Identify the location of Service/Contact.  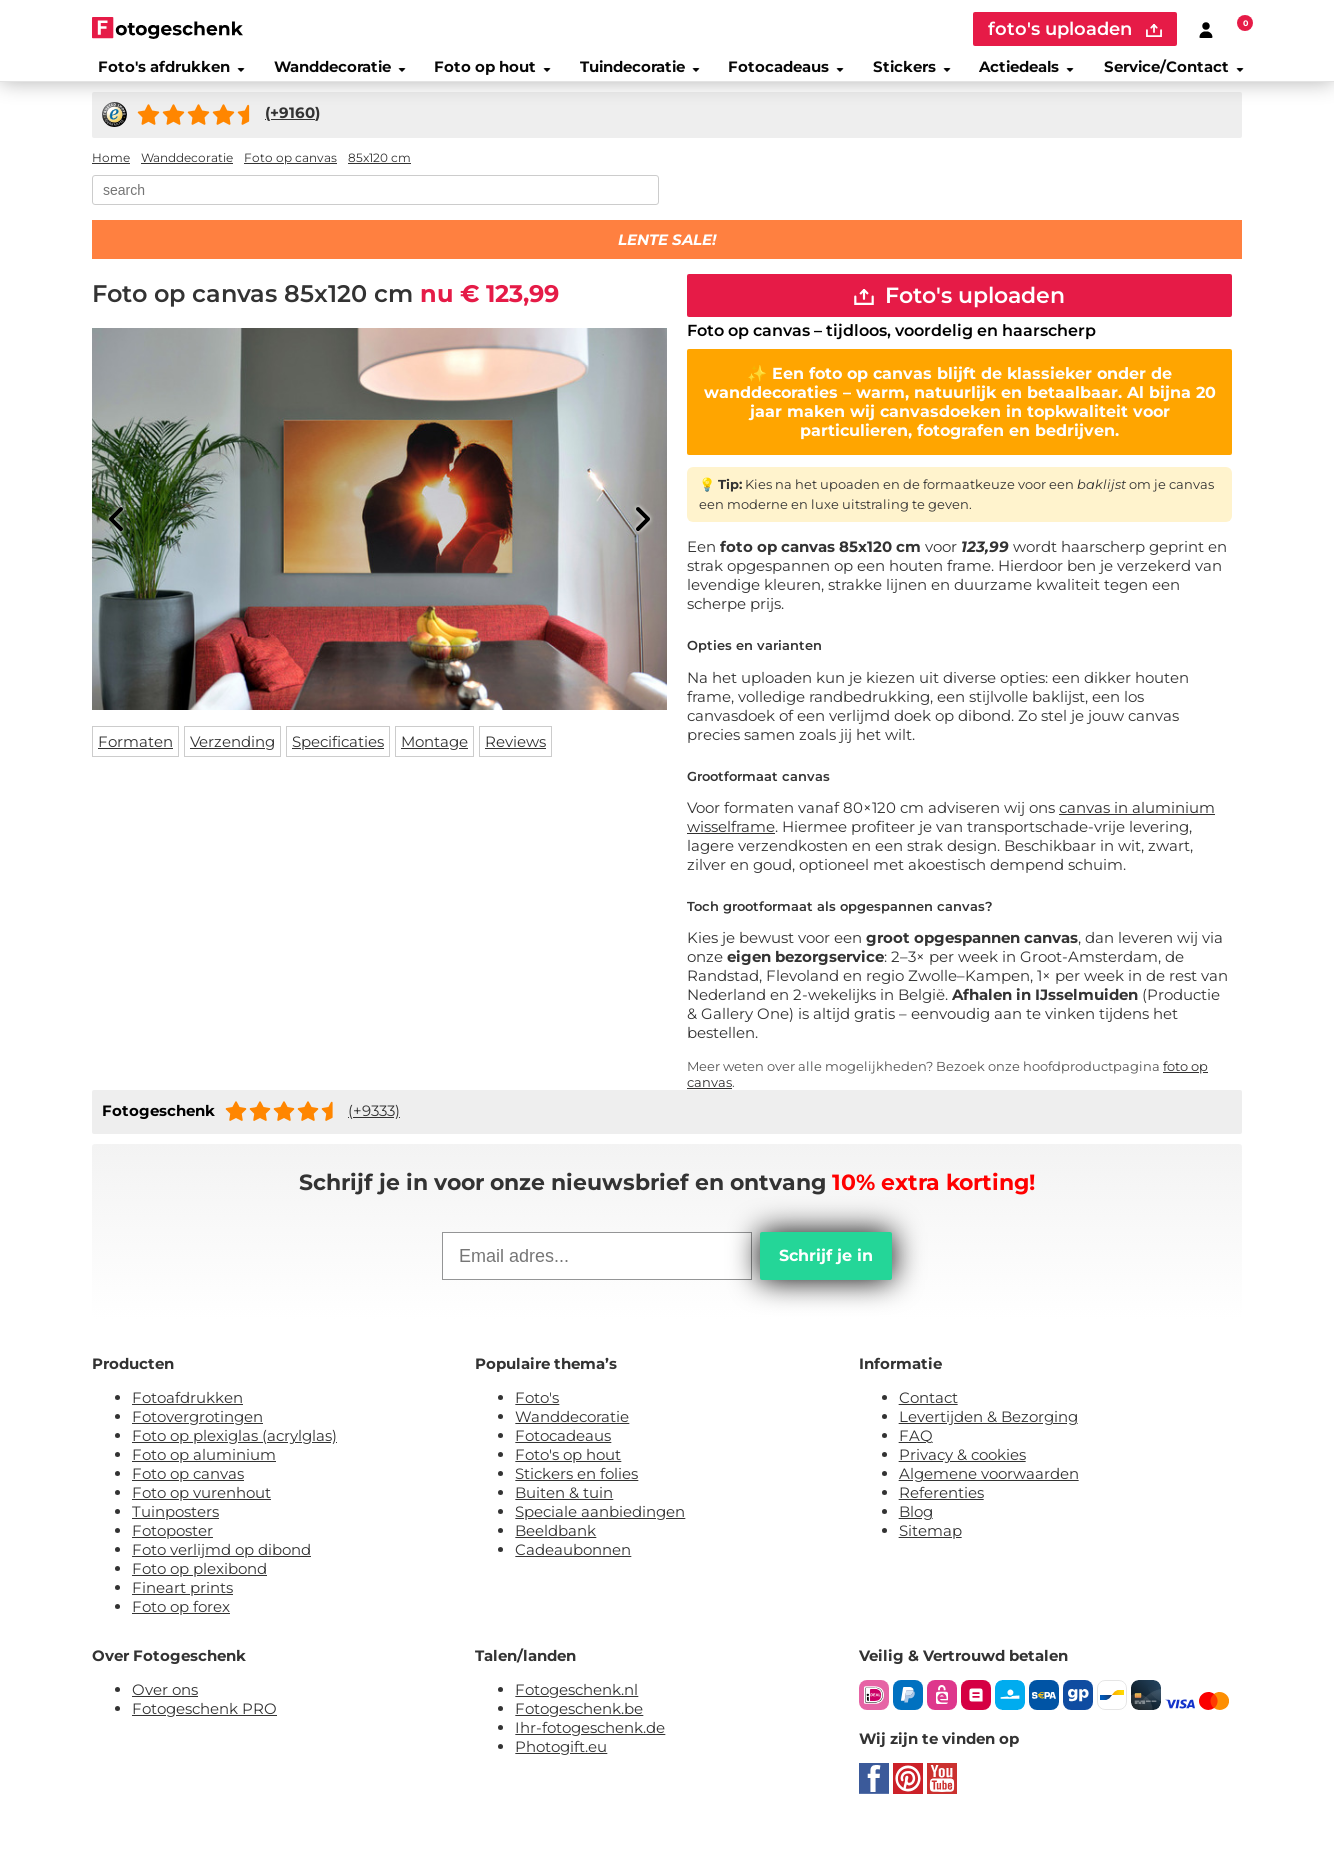
(1182, 74).